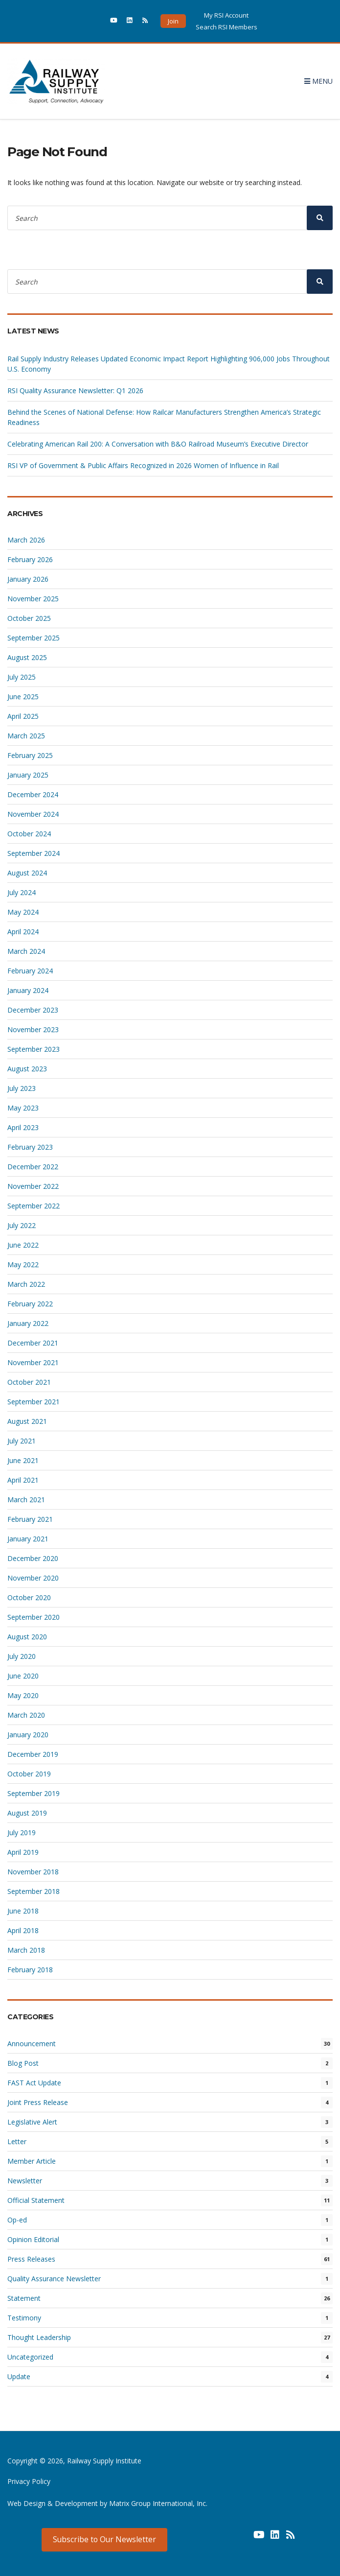 The height and width of the screenshot is (2576, 340). Describe the element at coordinates (23, 1910) in the screenshot. I see `June 2018` at that location.